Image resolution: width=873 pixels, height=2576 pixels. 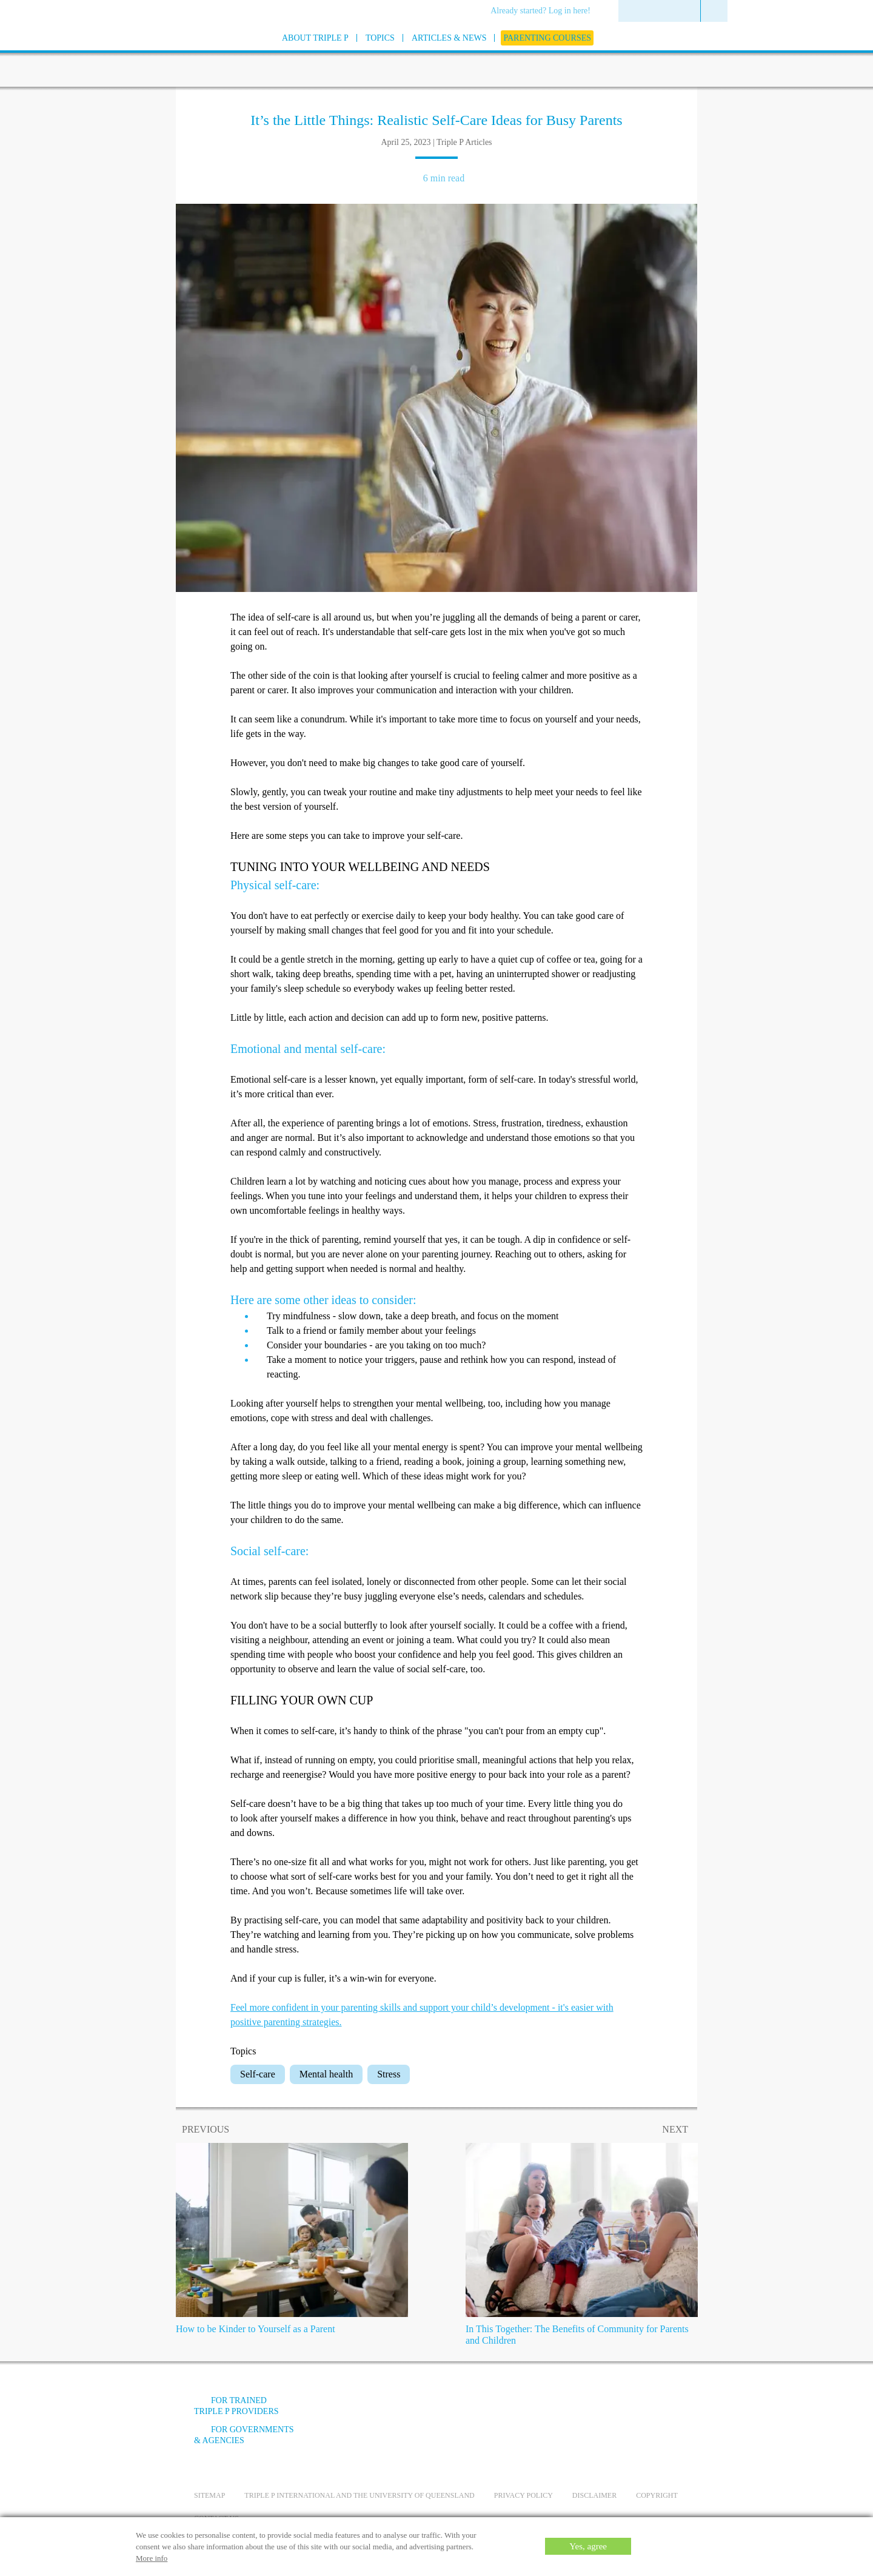 I want to click on Yes, agree, so click(x=588, y=2546).